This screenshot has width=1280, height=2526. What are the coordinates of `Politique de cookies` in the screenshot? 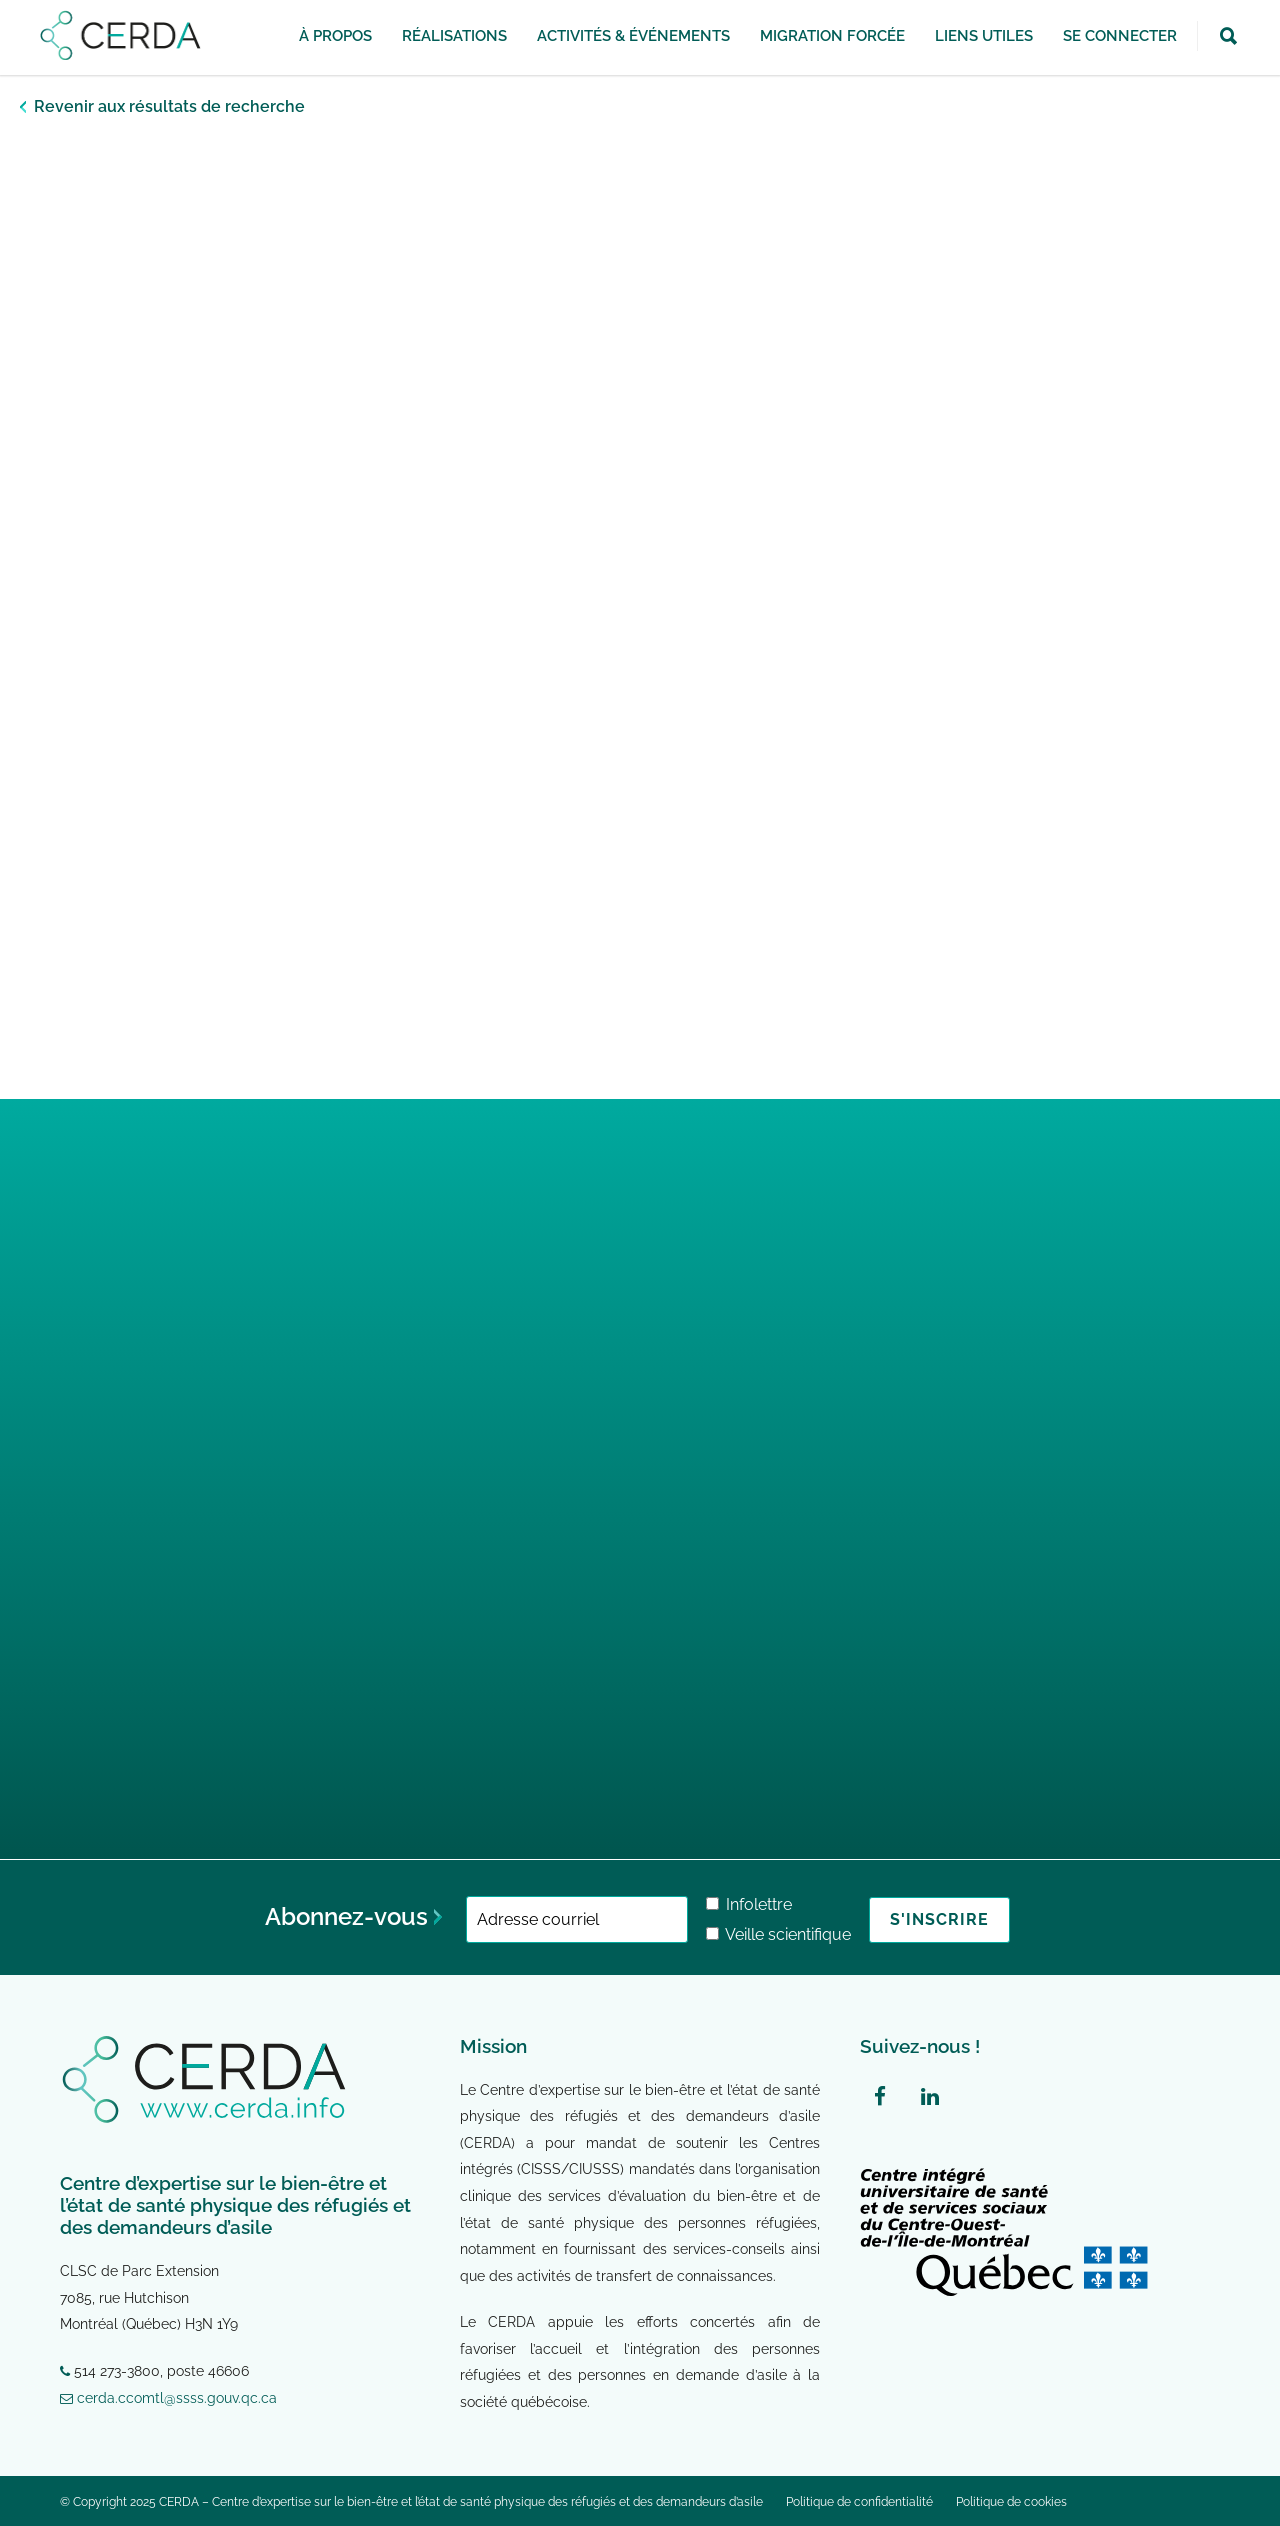 It's located at (1011, 2502).